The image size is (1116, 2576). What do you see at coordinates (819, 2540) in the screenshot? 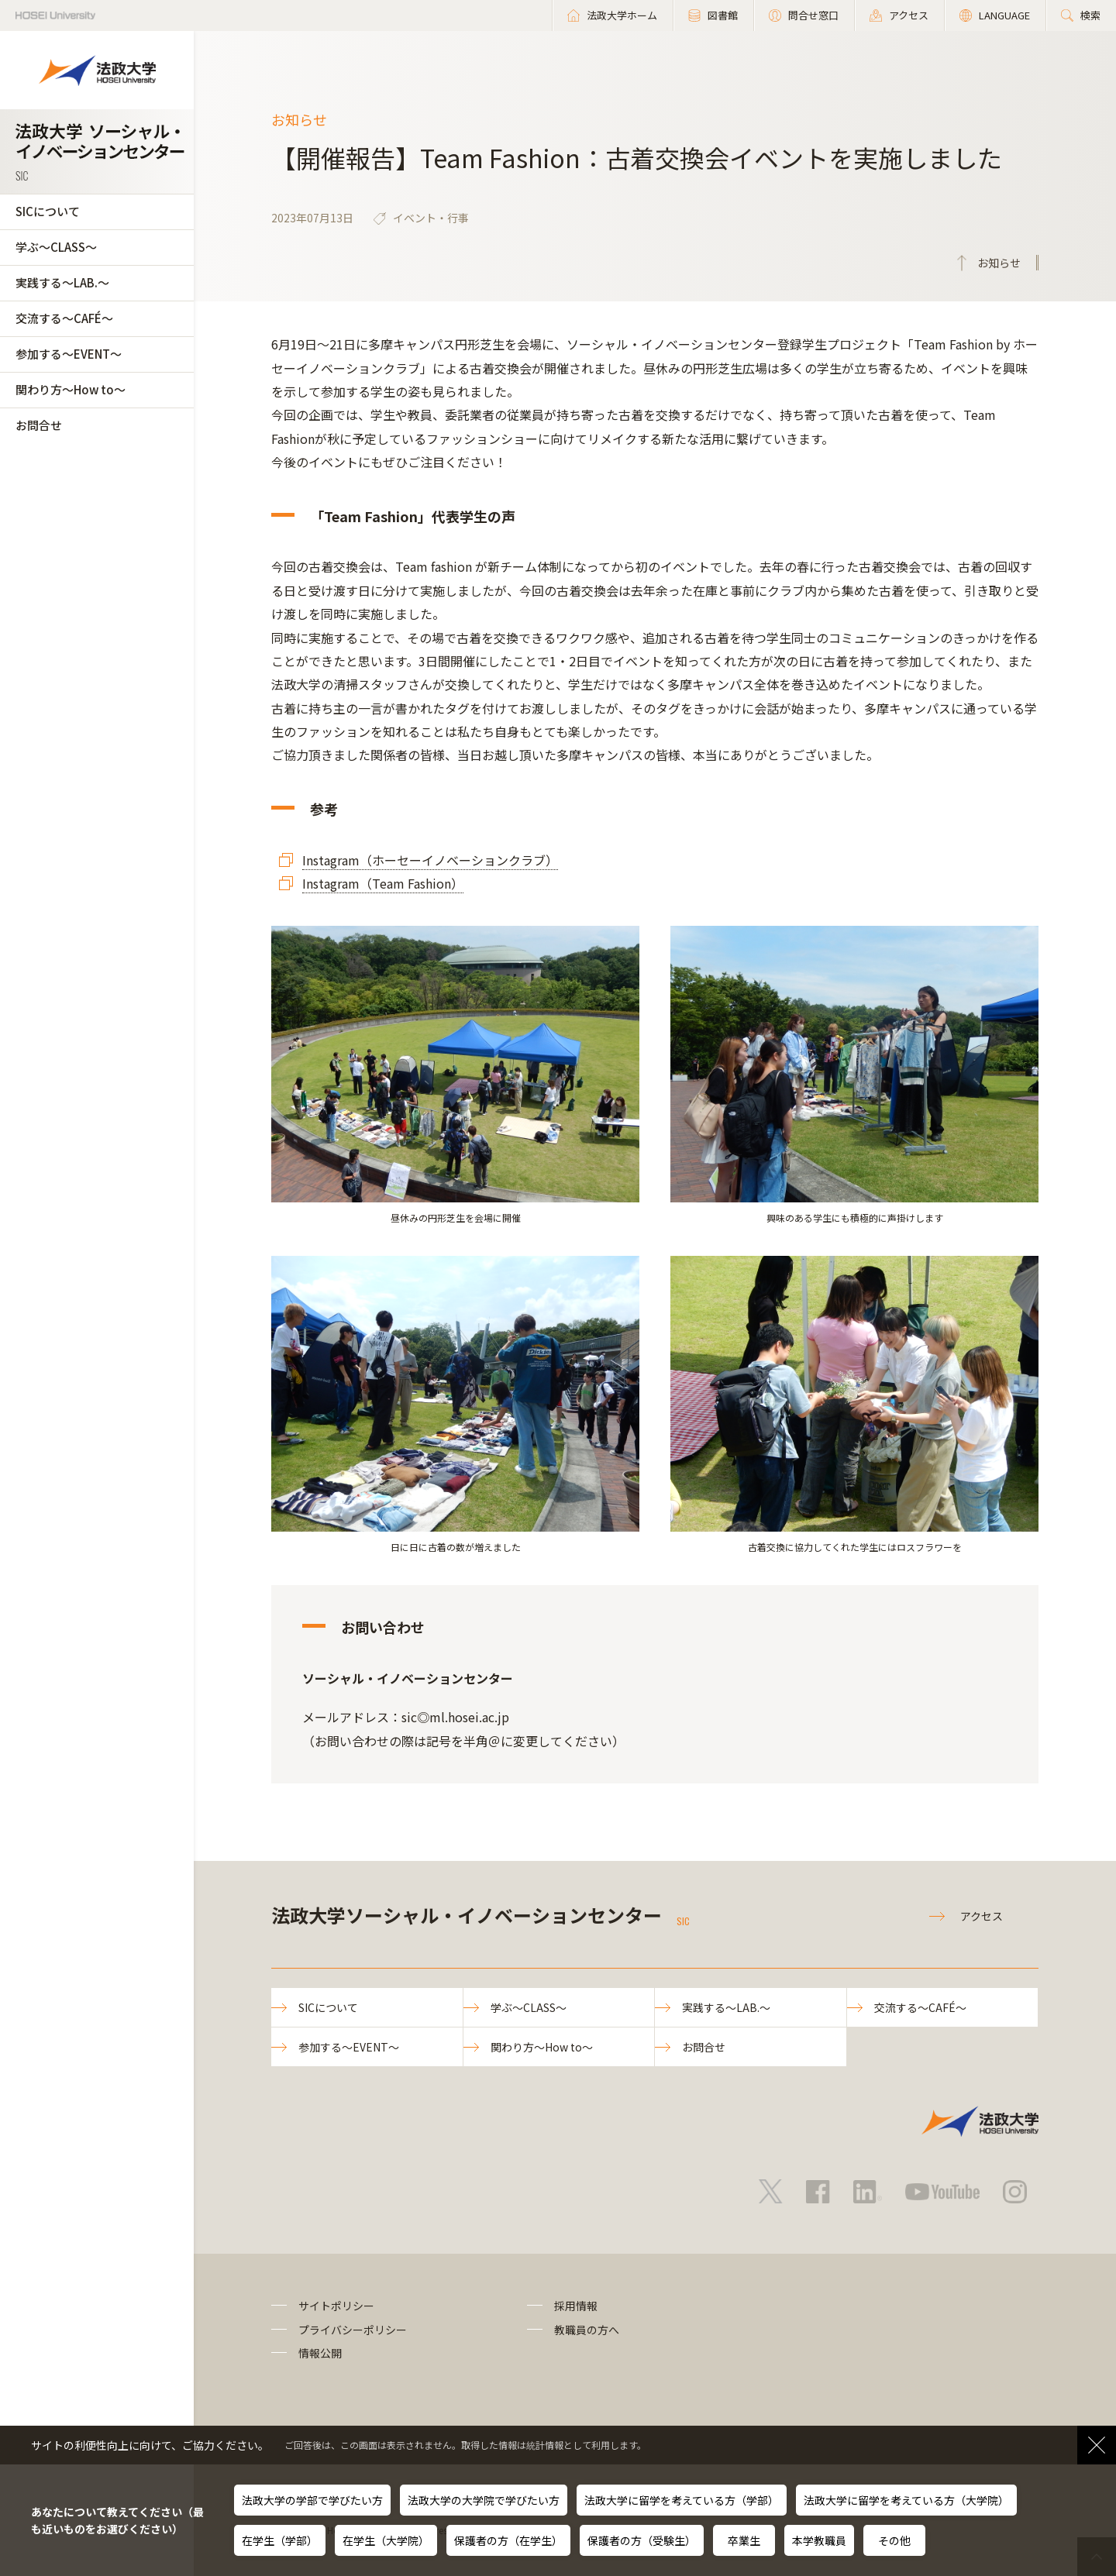
I see `本学教職員` at bounding box center [819, 2540].